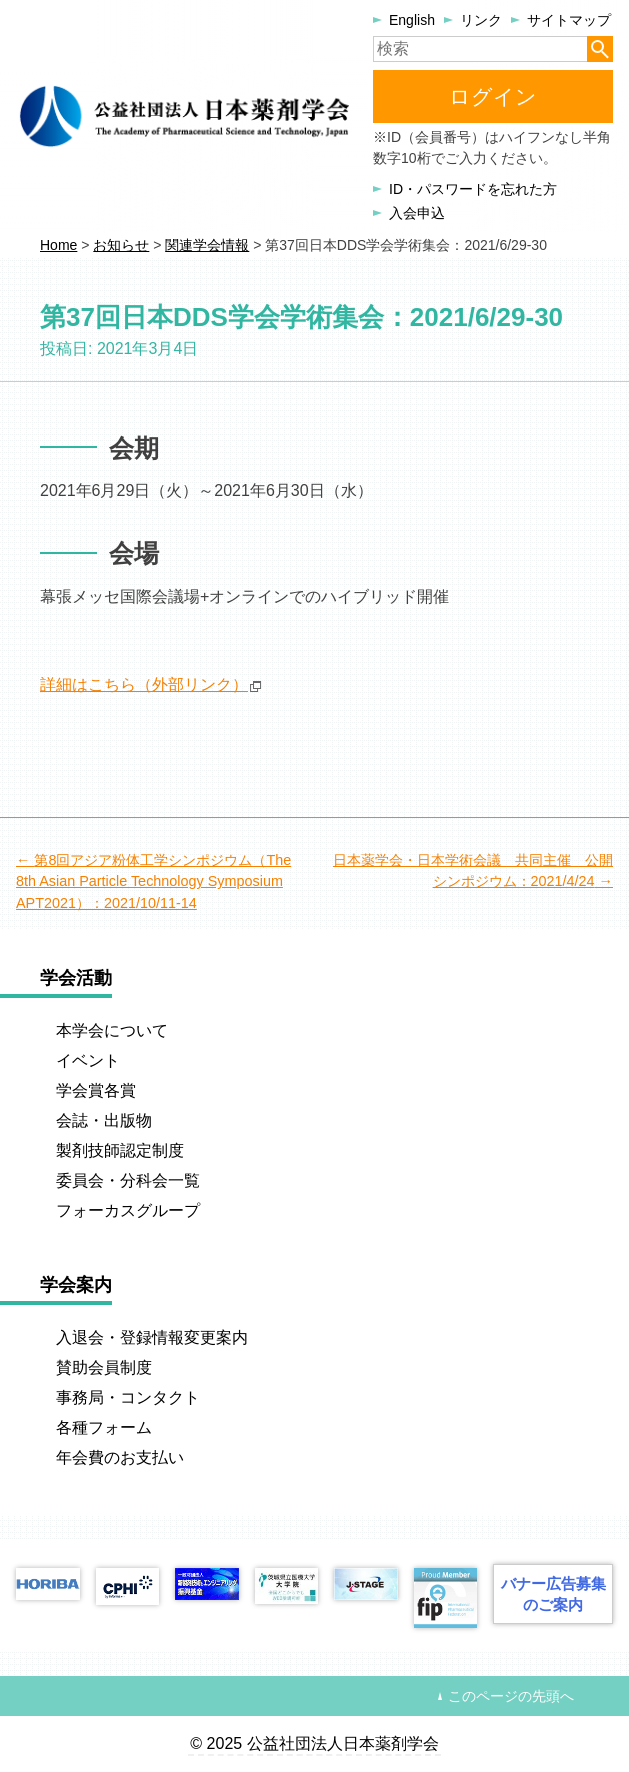  I want to click on © 2025 公益社団法人日本薬剤学会, so click(314, 1743).